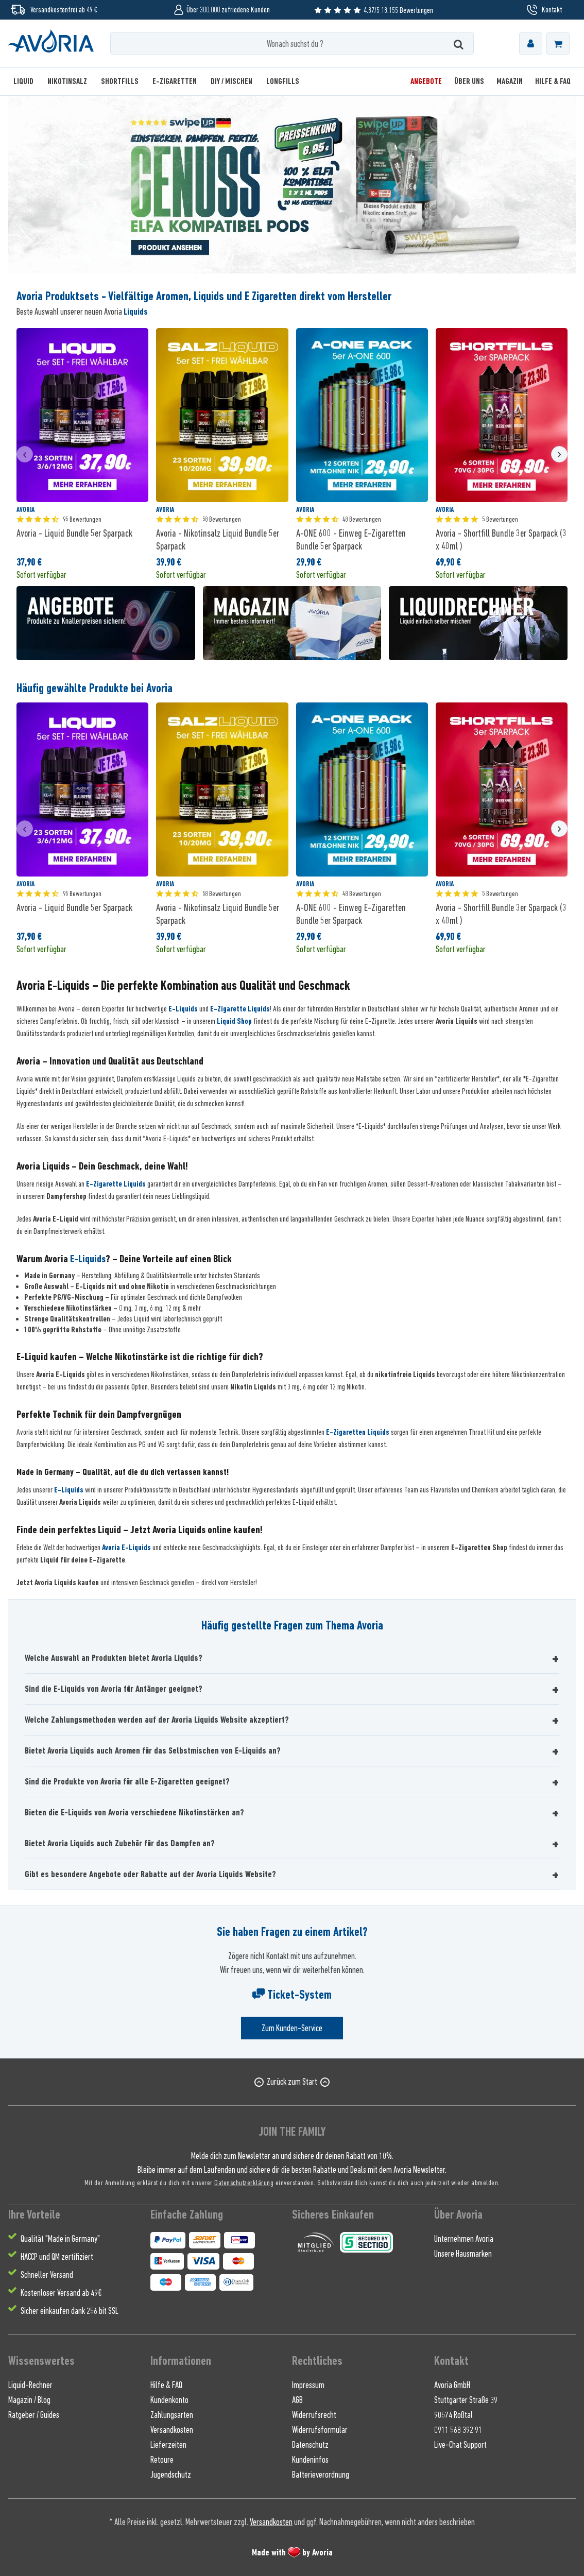  What do you see at coordinates (292, 2081) in the screenshot?
I see `Zurück zum Start` at bounding box center [292, 2081].